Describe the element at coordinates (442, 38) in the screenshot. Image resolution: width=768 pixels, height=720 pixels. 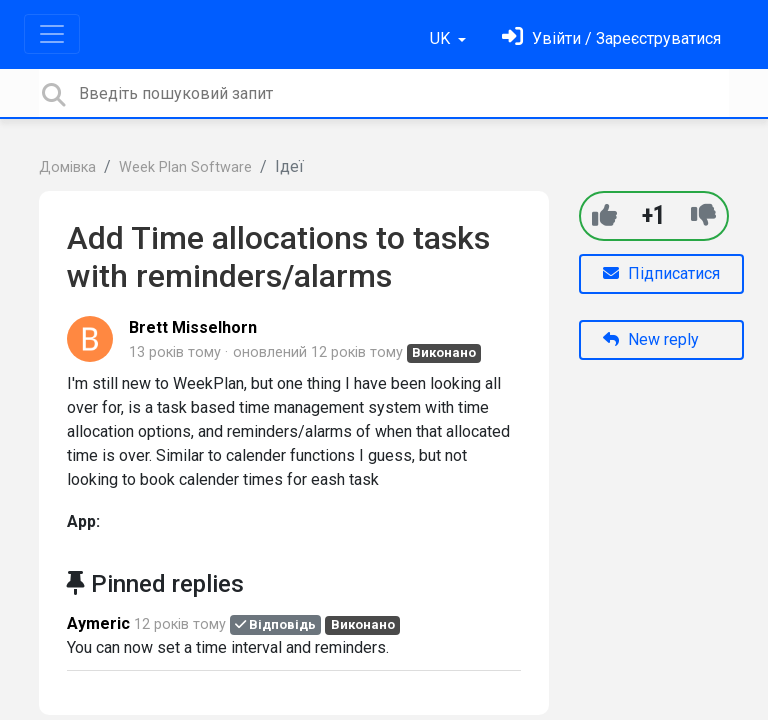
I see `UK [button]` at that location.